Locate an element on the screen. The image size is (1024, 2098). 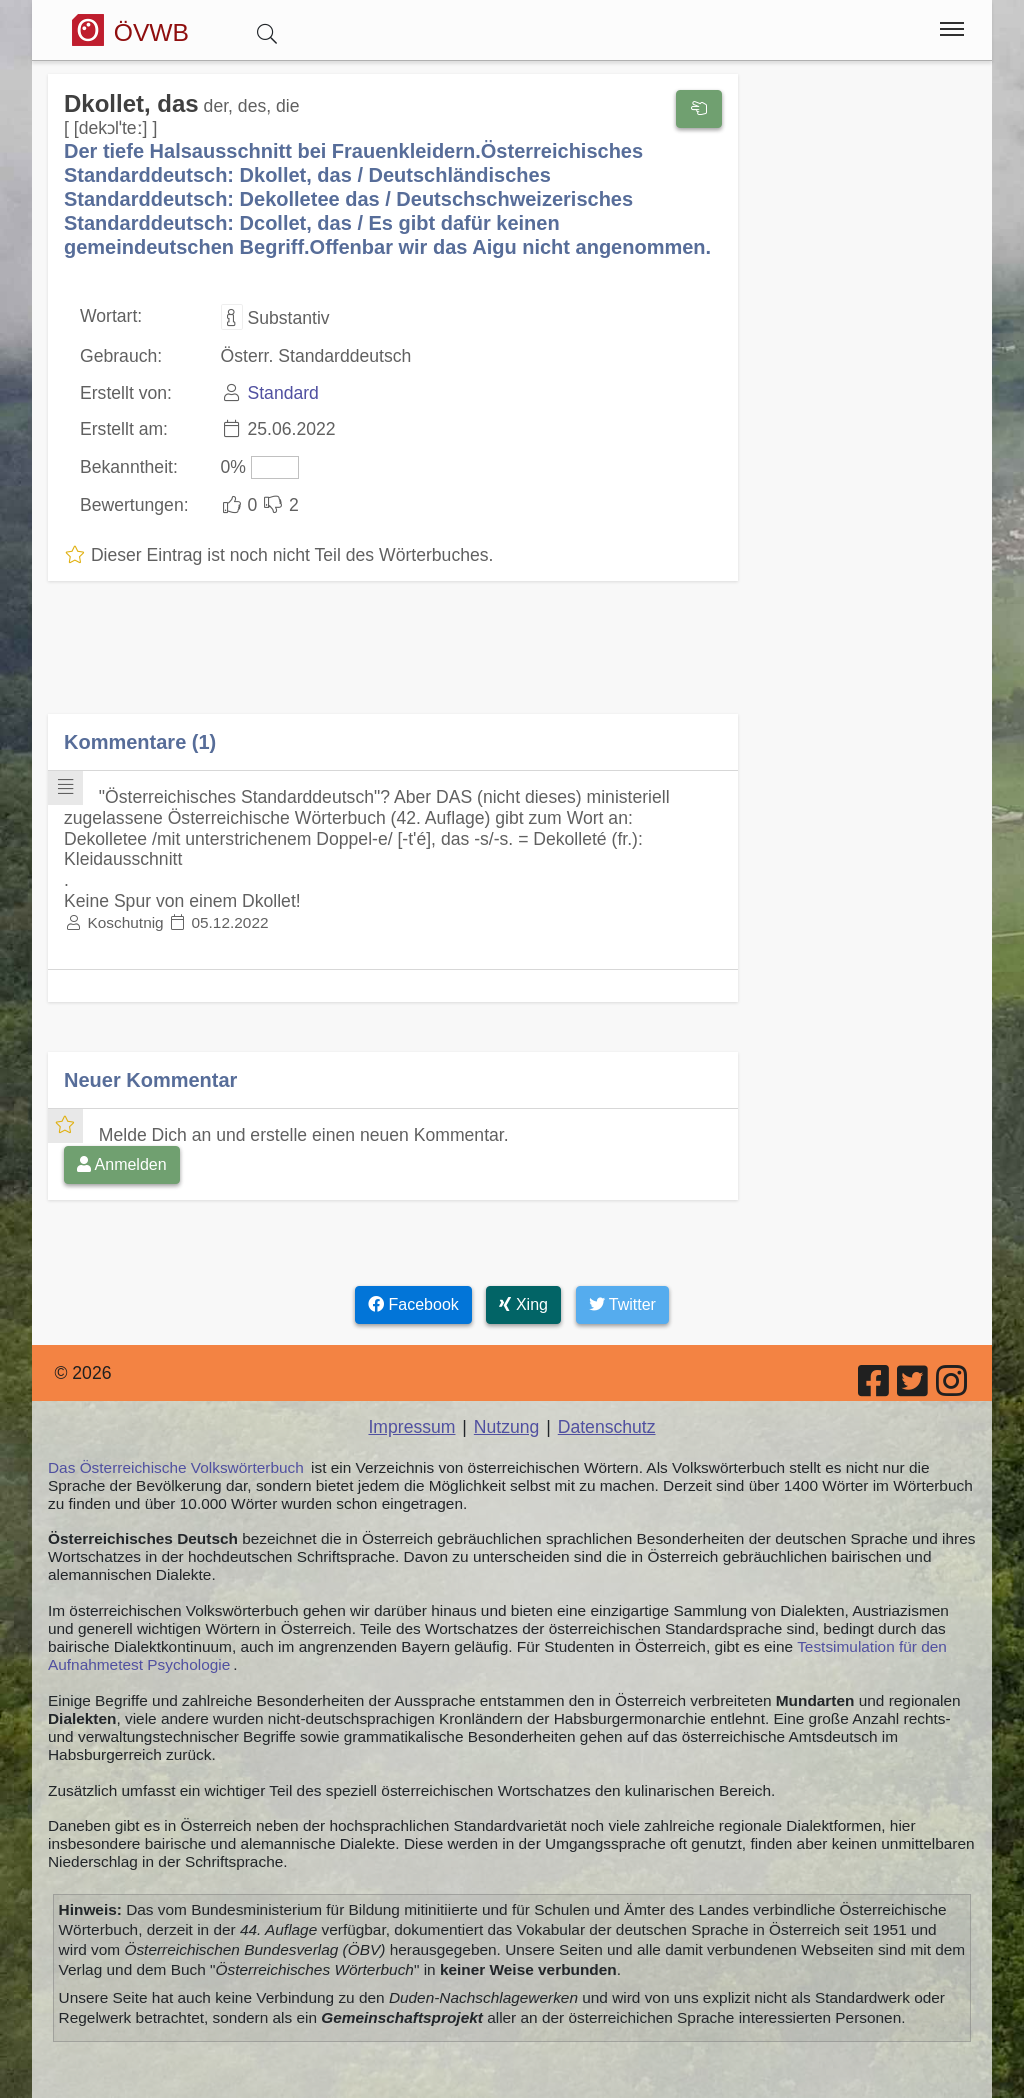
[Advertisement] is located at coordinates (393, 662).